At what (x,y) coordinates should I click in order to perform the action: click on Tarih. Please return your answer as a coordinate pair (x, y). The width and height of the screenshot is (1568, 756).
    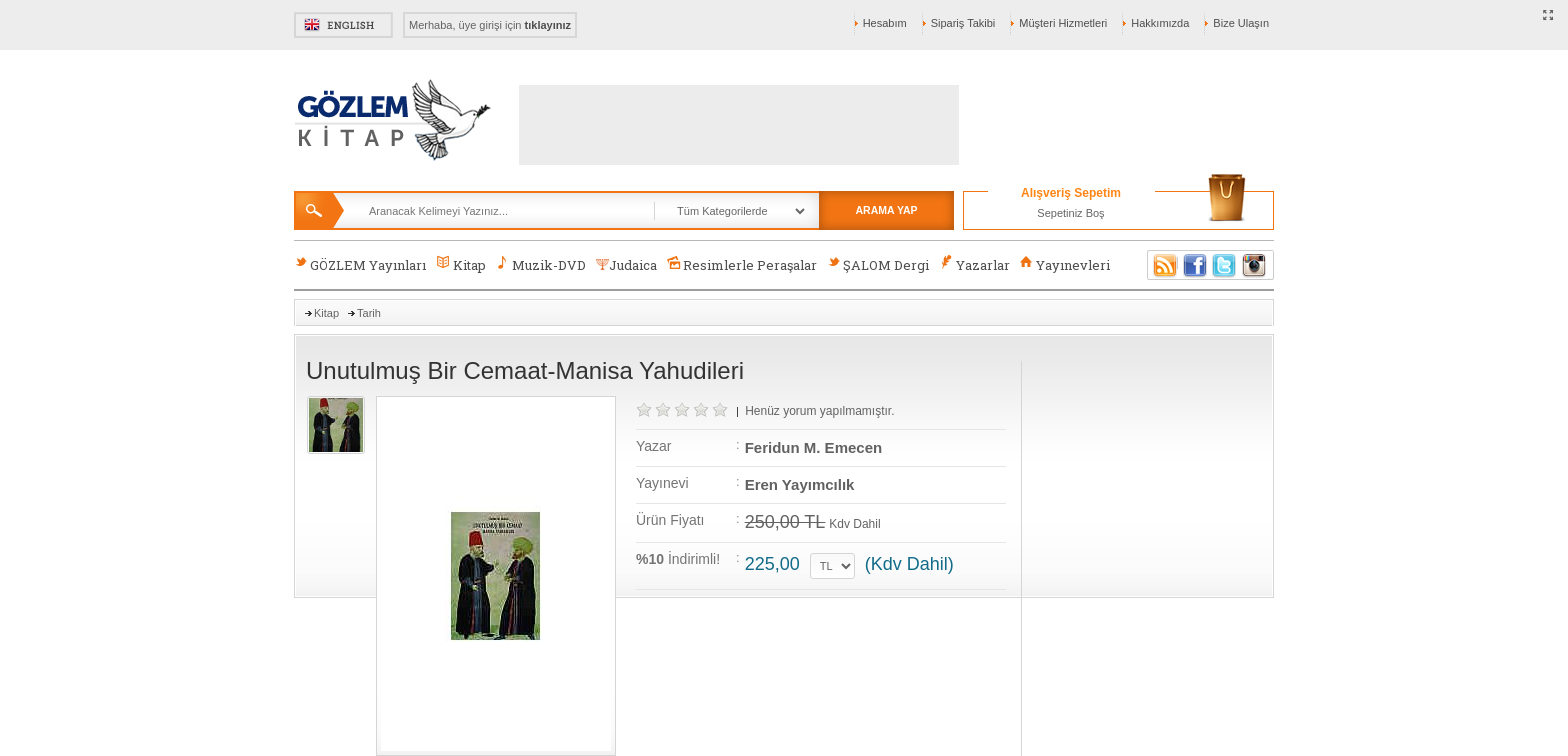
    Looking at the image, I should click on (369, 313).